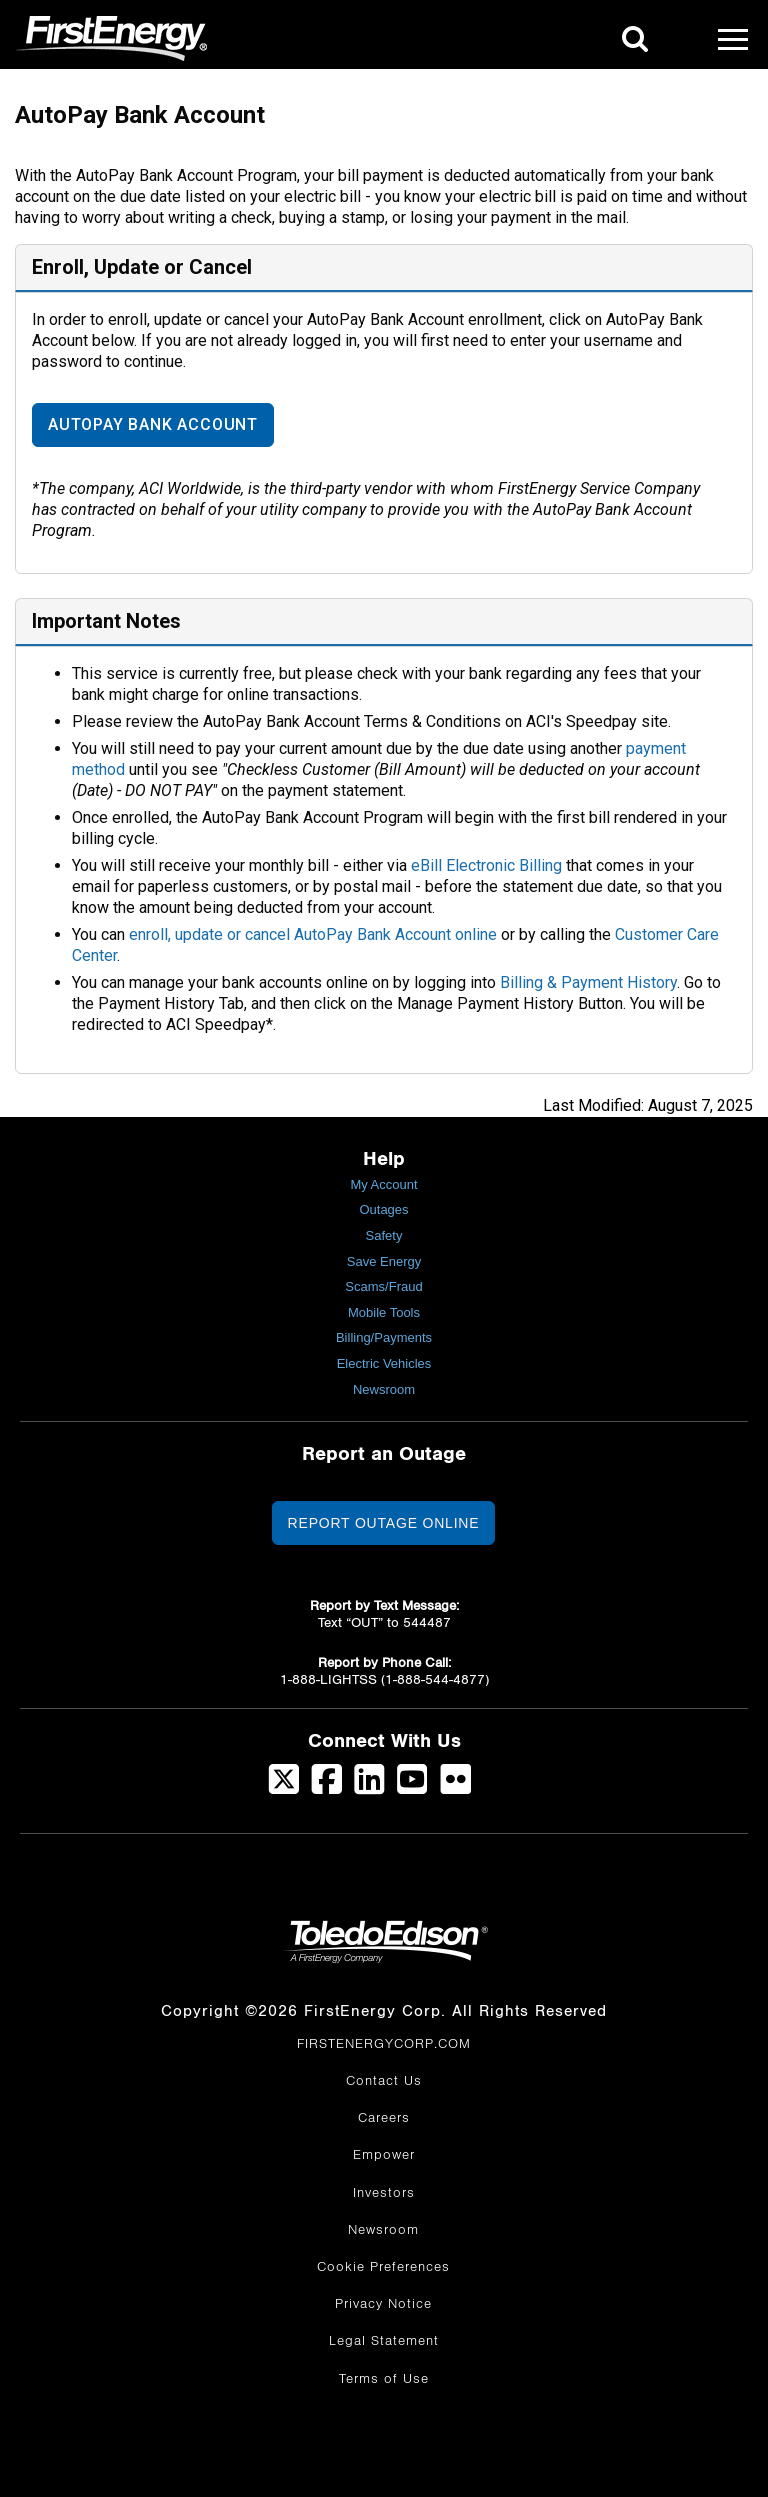  I want to click on Investors, so click(384, 2193).